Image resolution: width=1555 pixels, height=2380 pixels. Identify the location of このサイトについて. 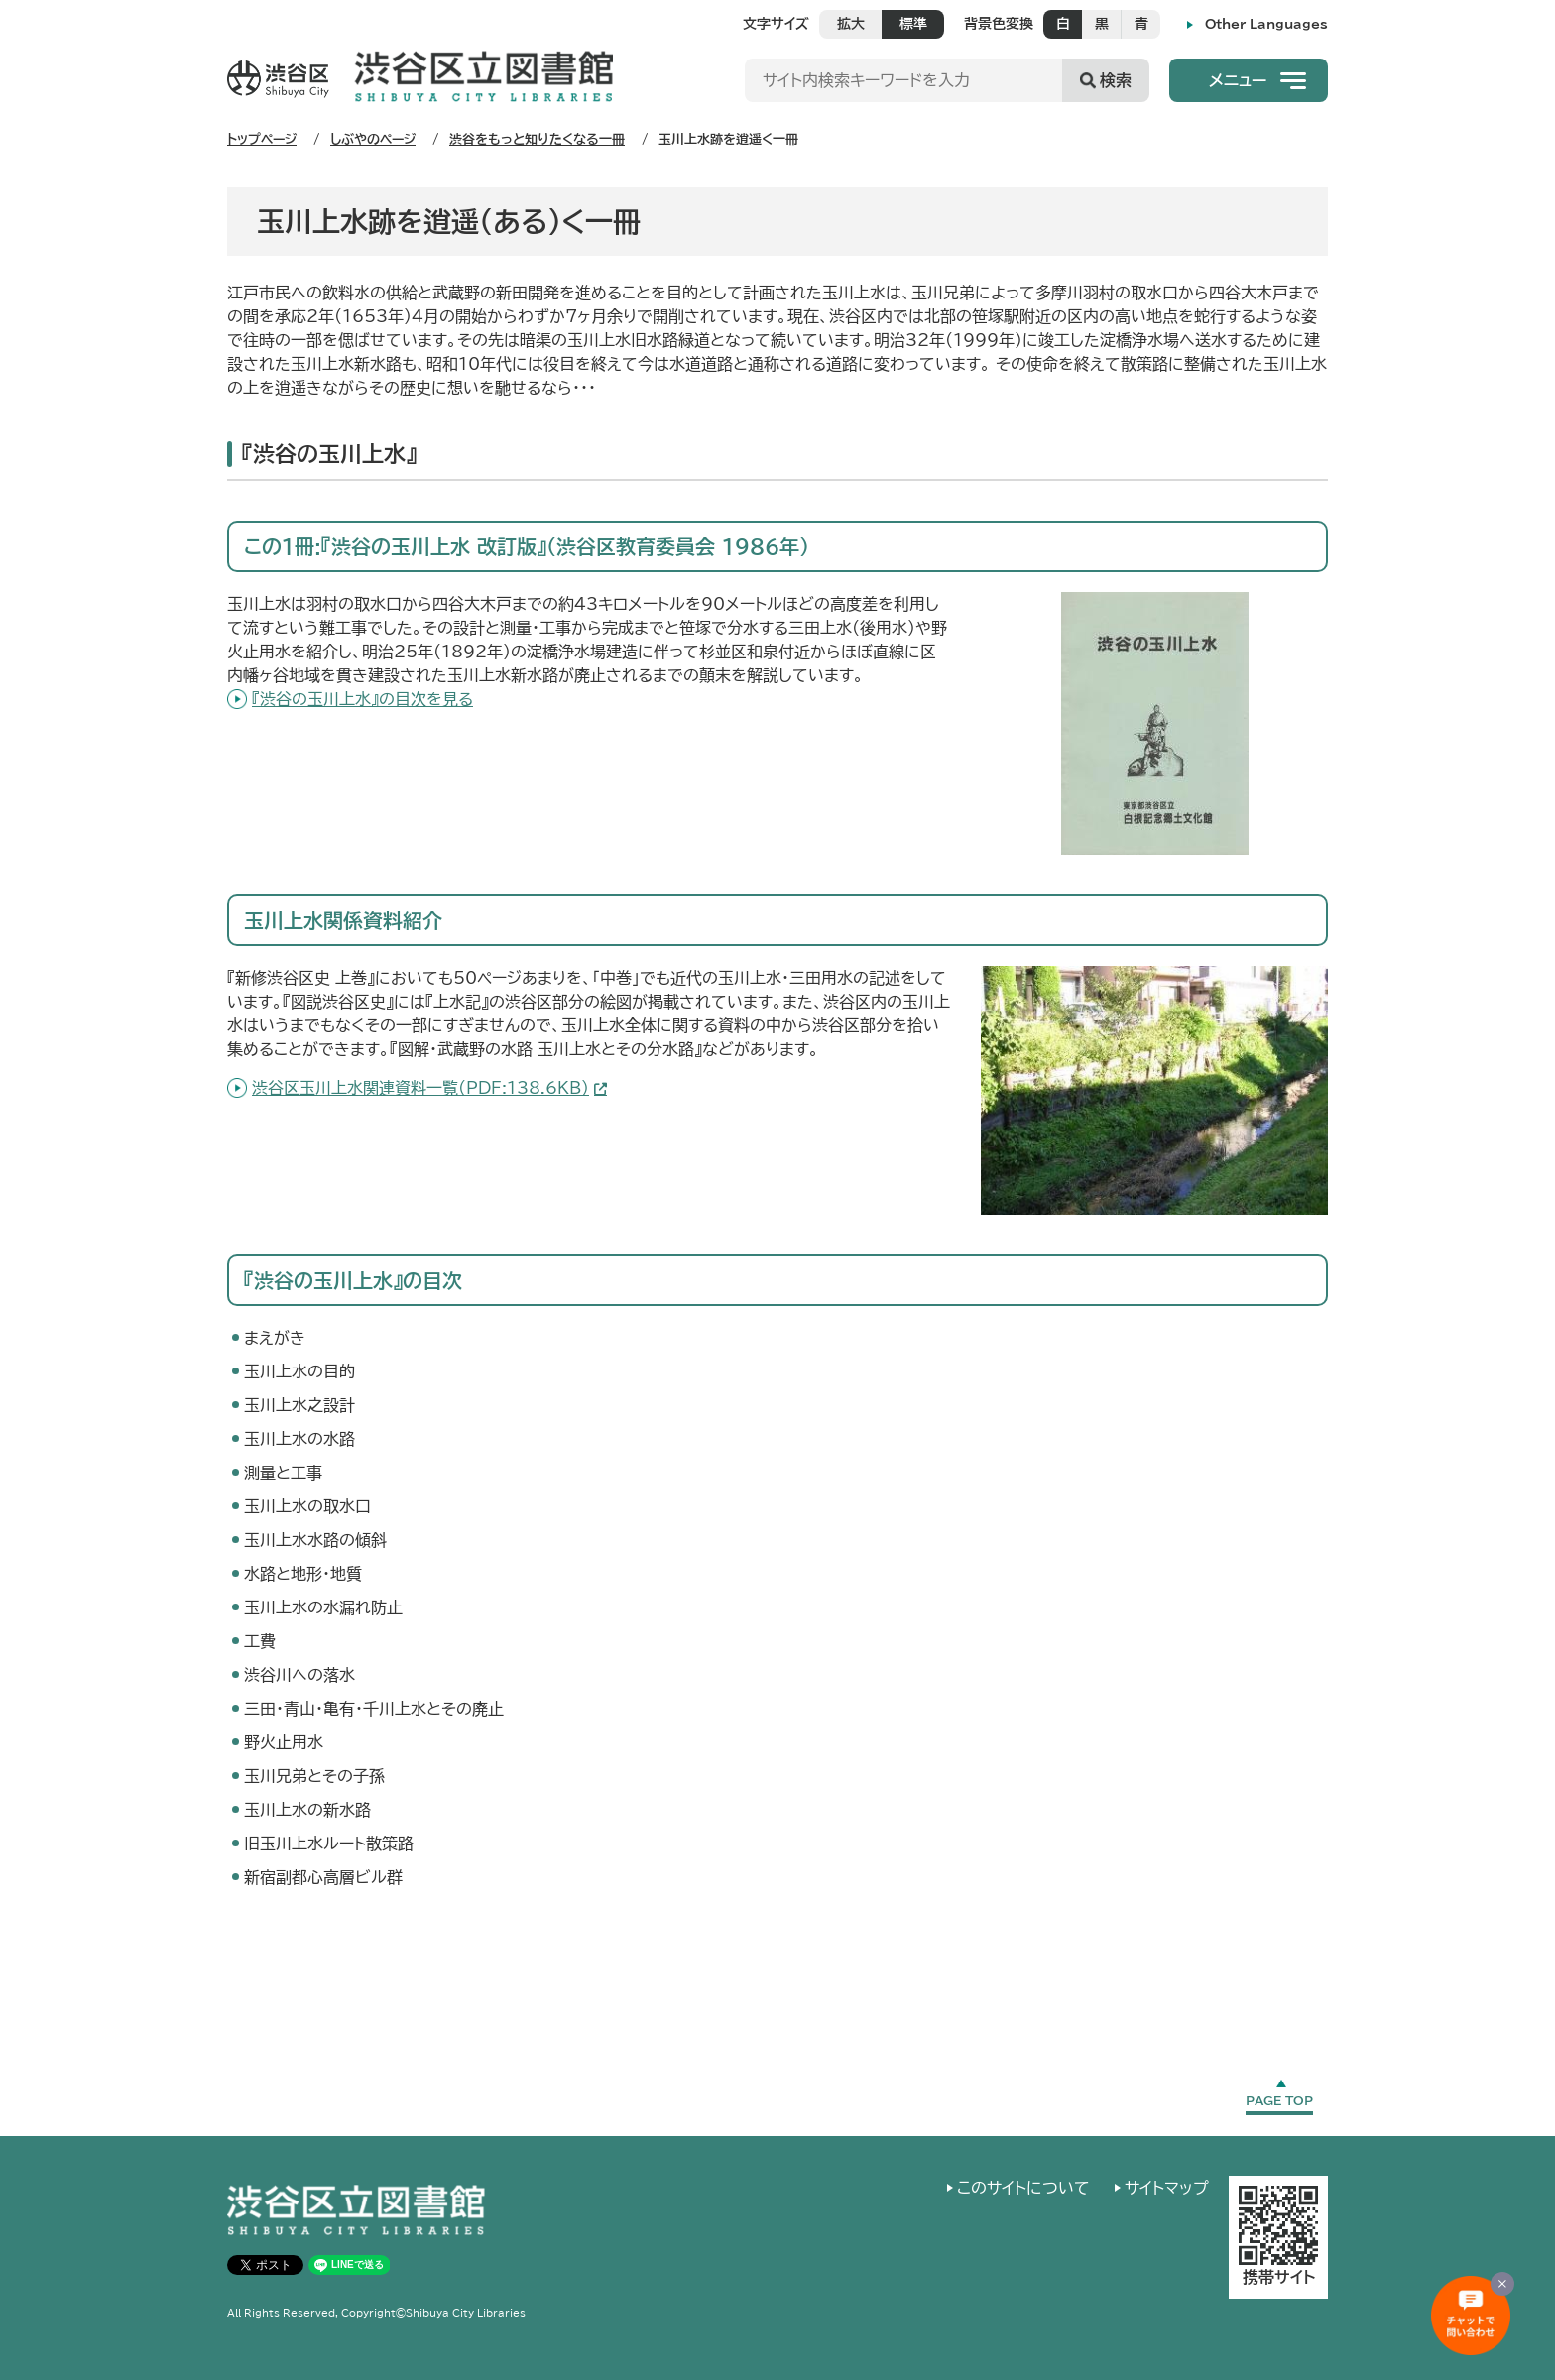
(1023, 2188).